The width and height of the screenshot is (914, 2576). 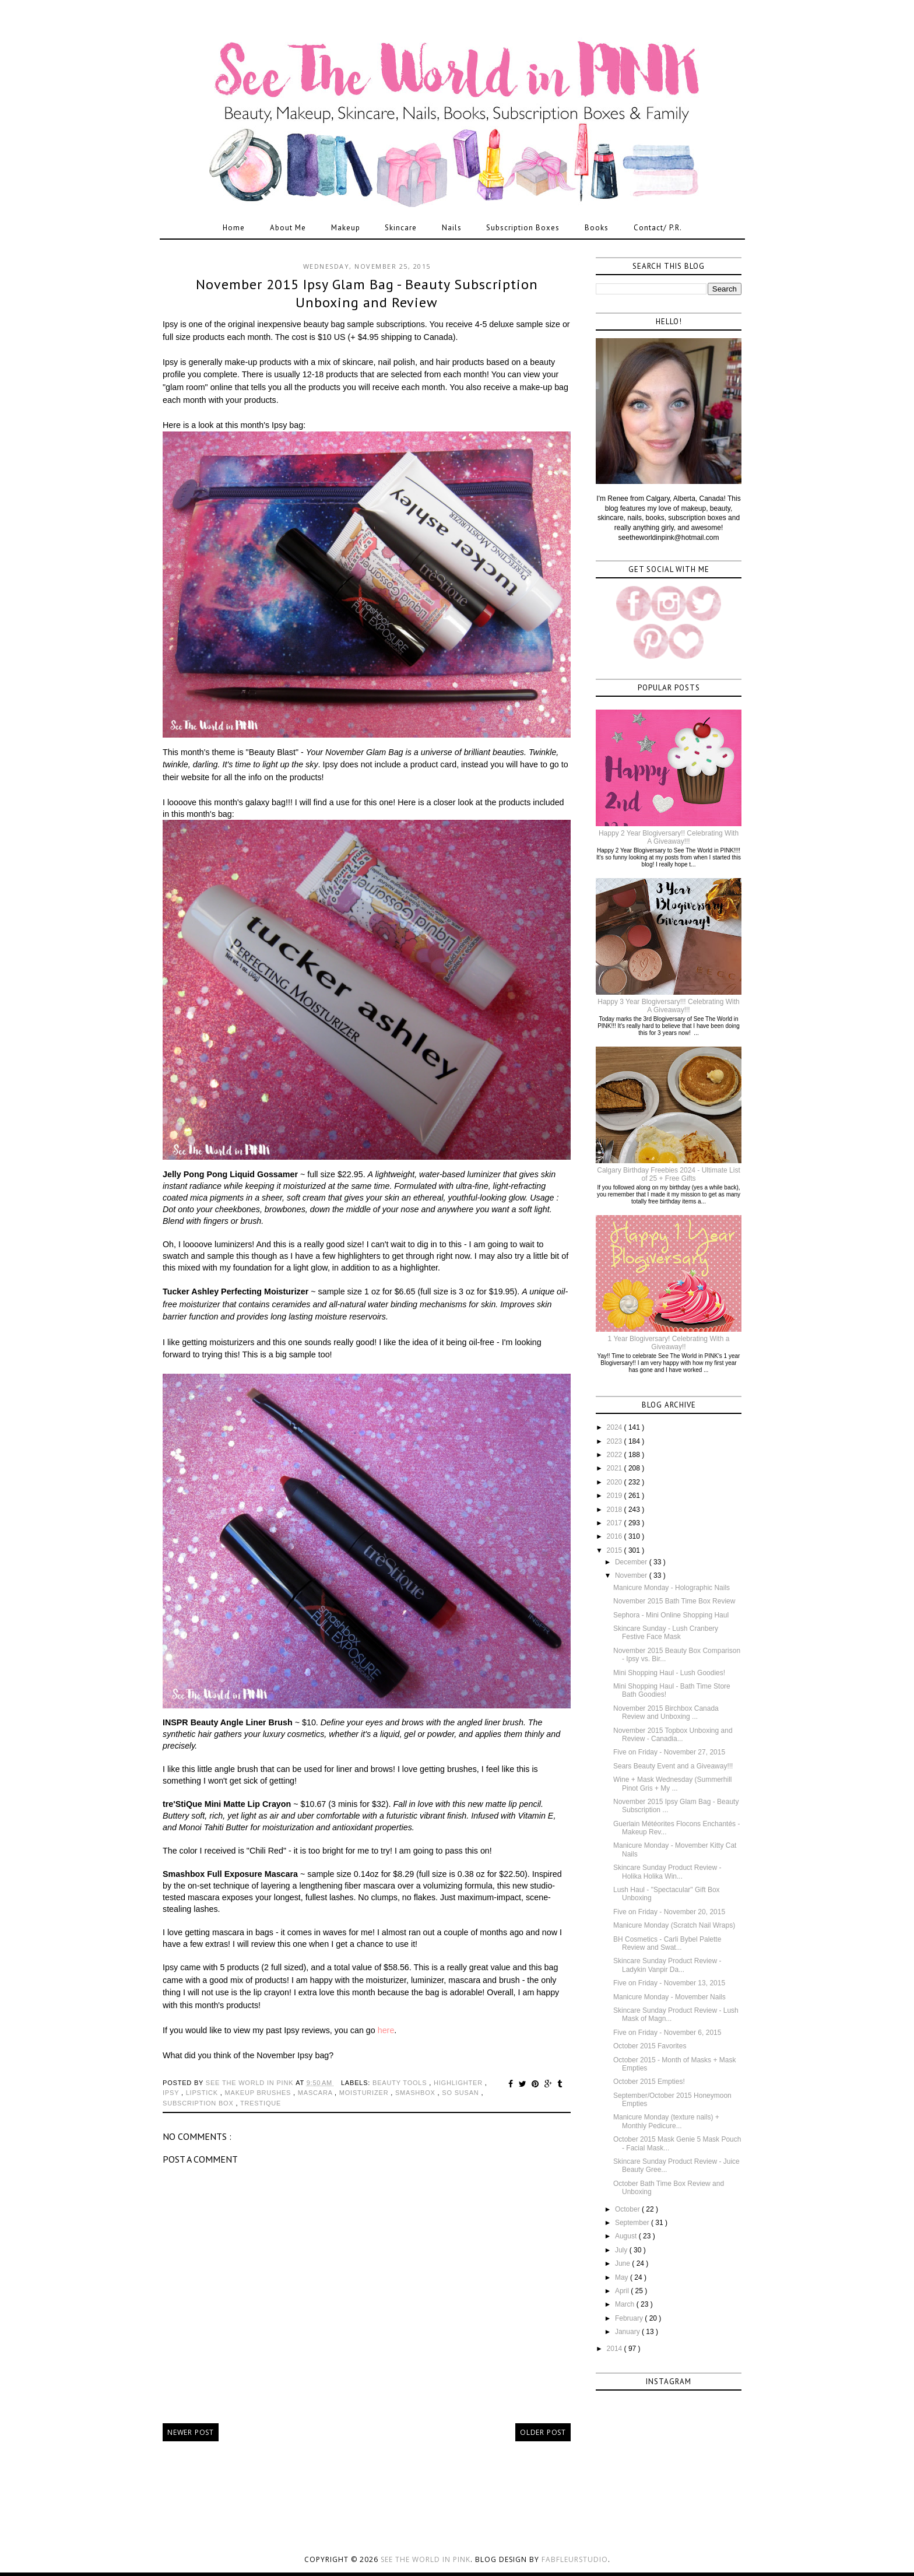 I want to click on Manicure Monday - Holographic Nails, so click(x=671, y=1588).